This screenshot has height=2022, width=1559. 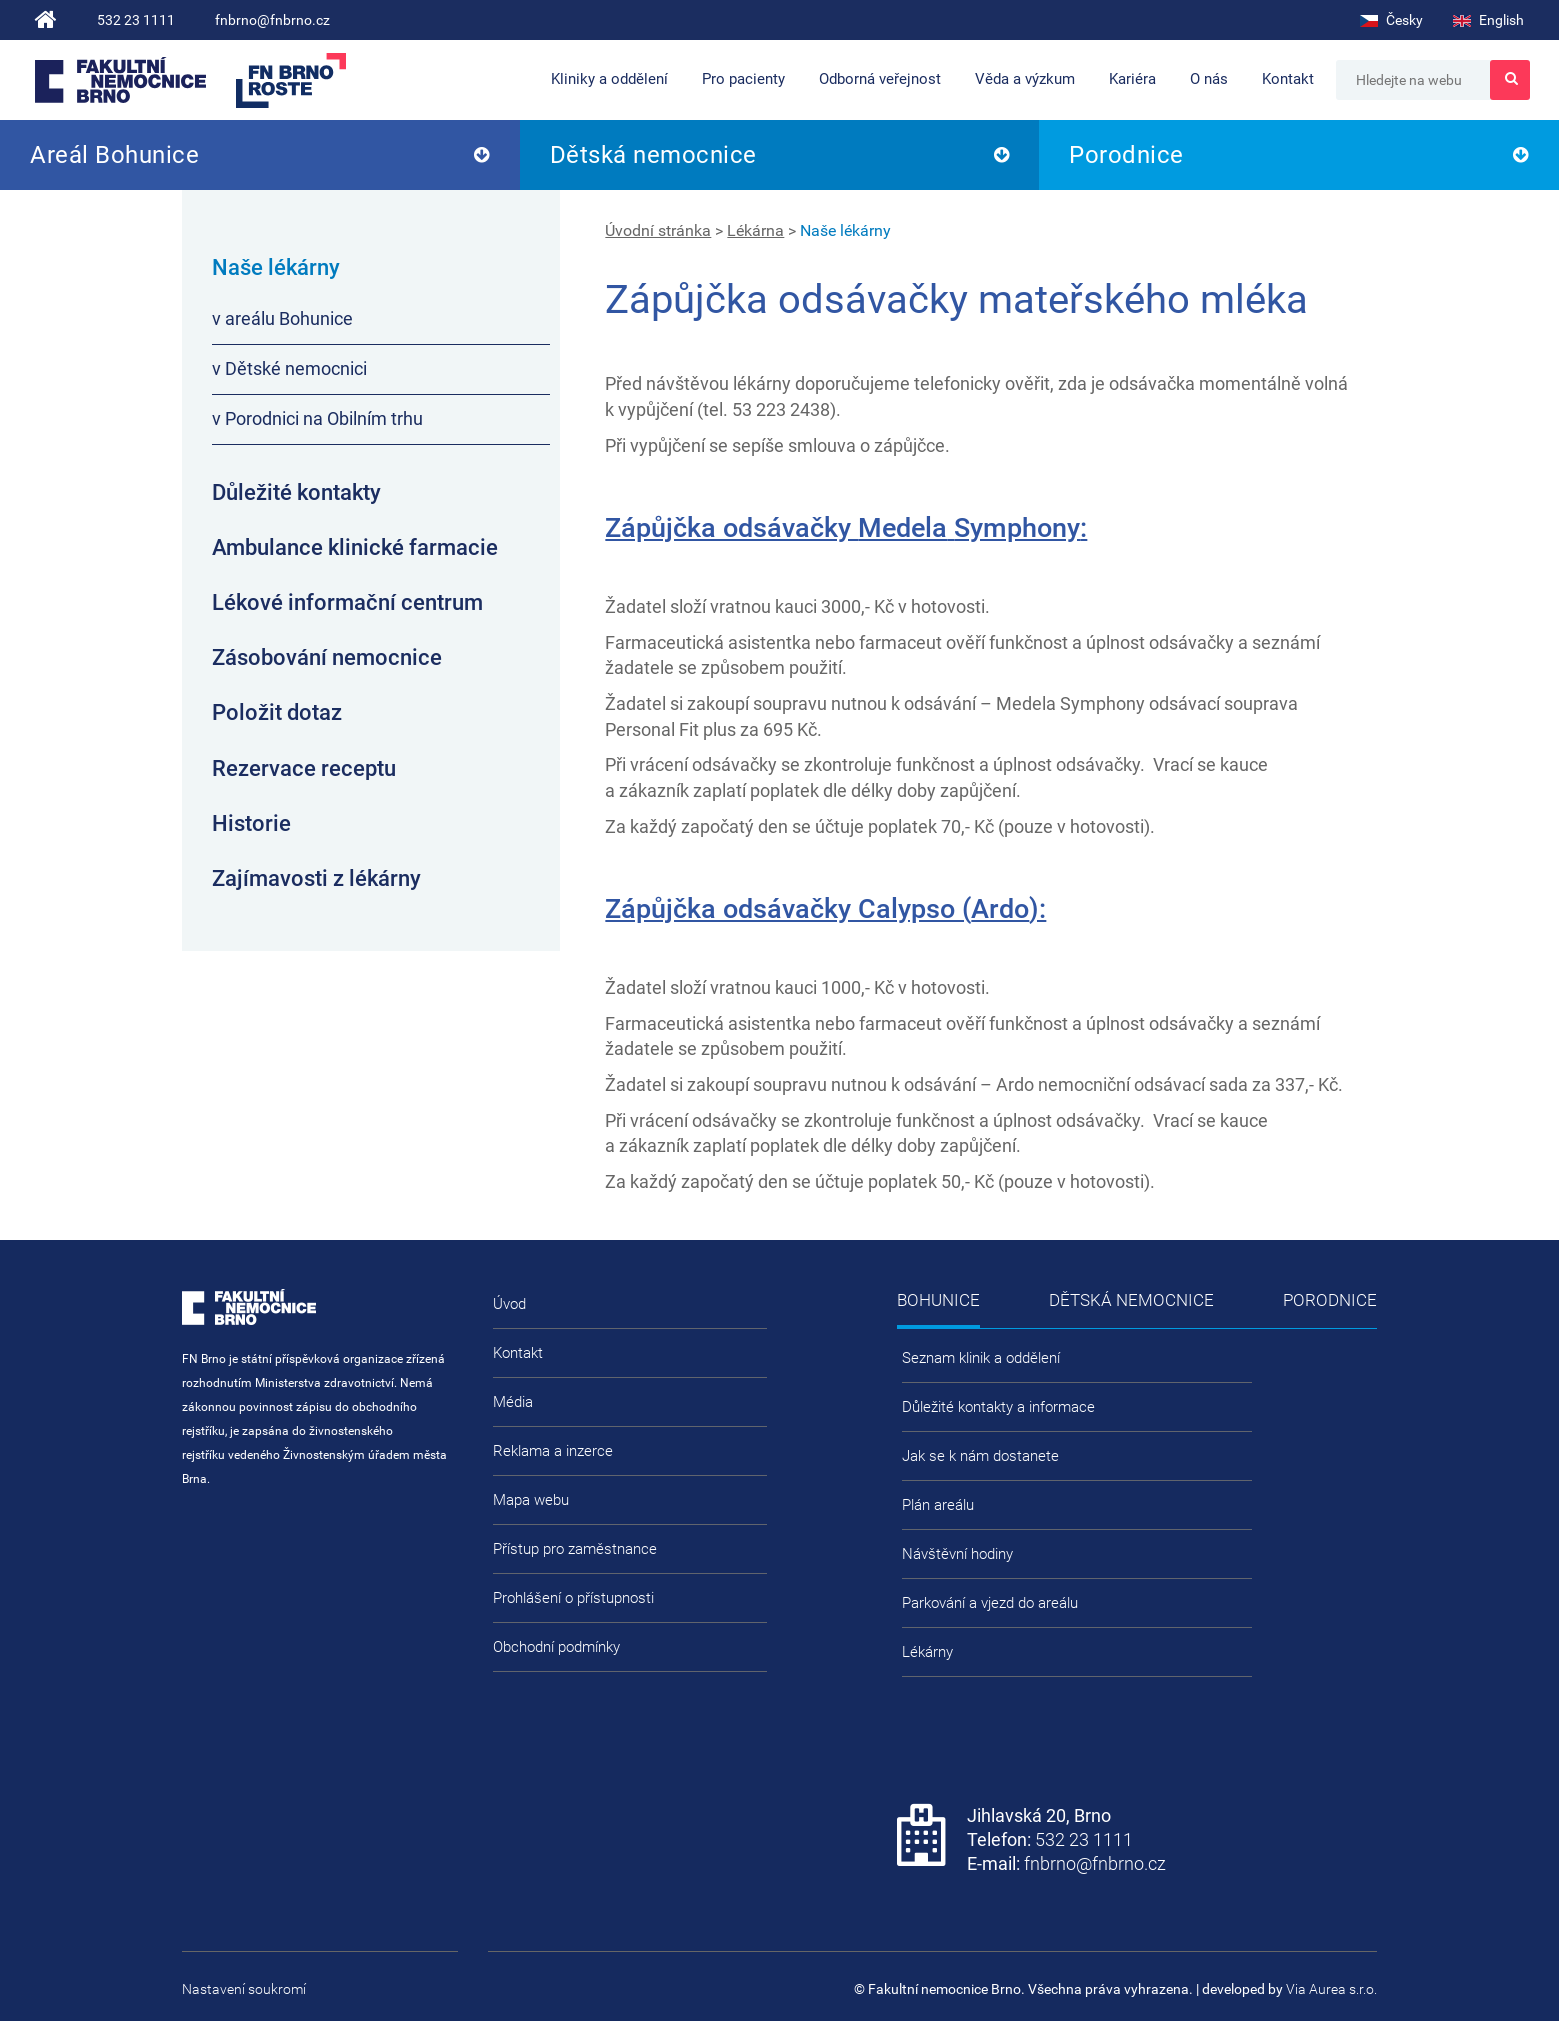 I want to click on Věda a výzkum, so click(x=1025, y=79).